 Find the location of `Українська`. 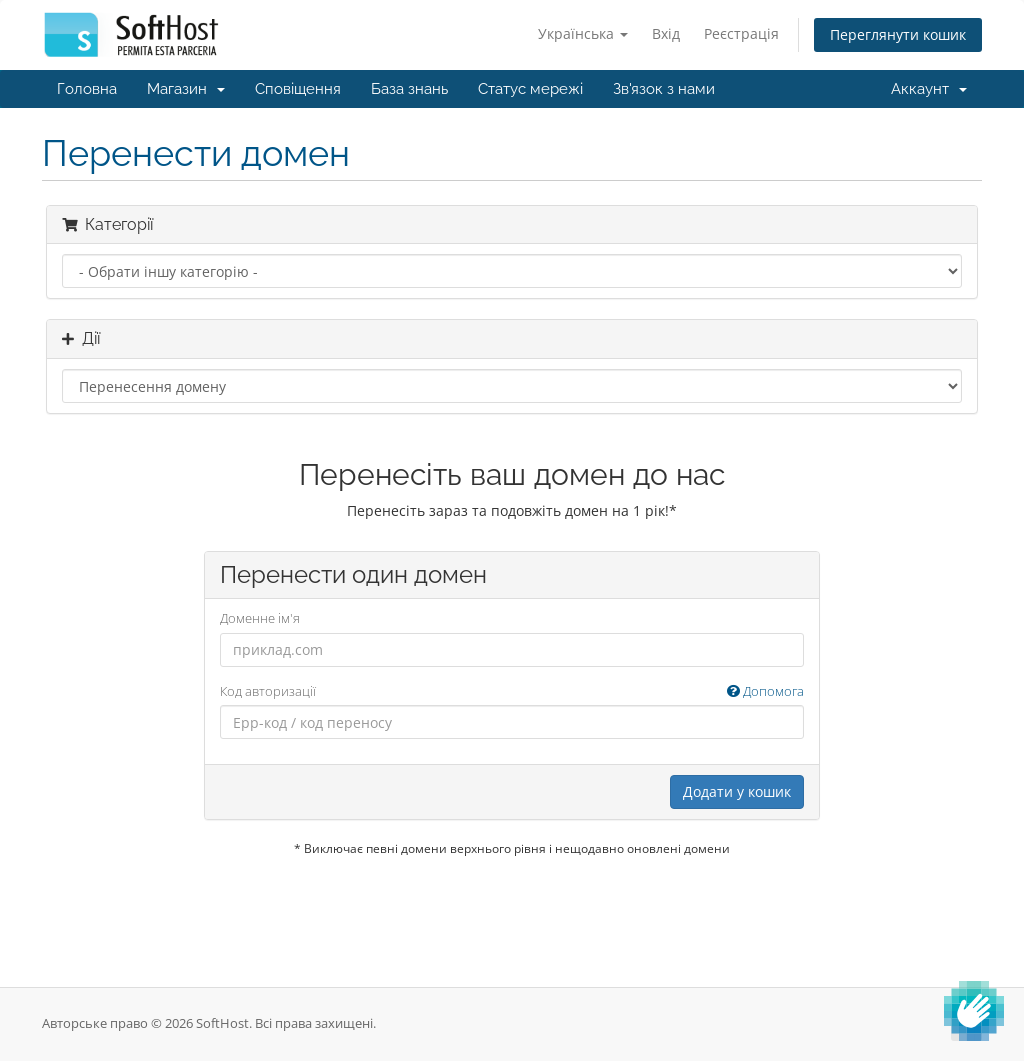

Українська is located at coordinates (583, 33).